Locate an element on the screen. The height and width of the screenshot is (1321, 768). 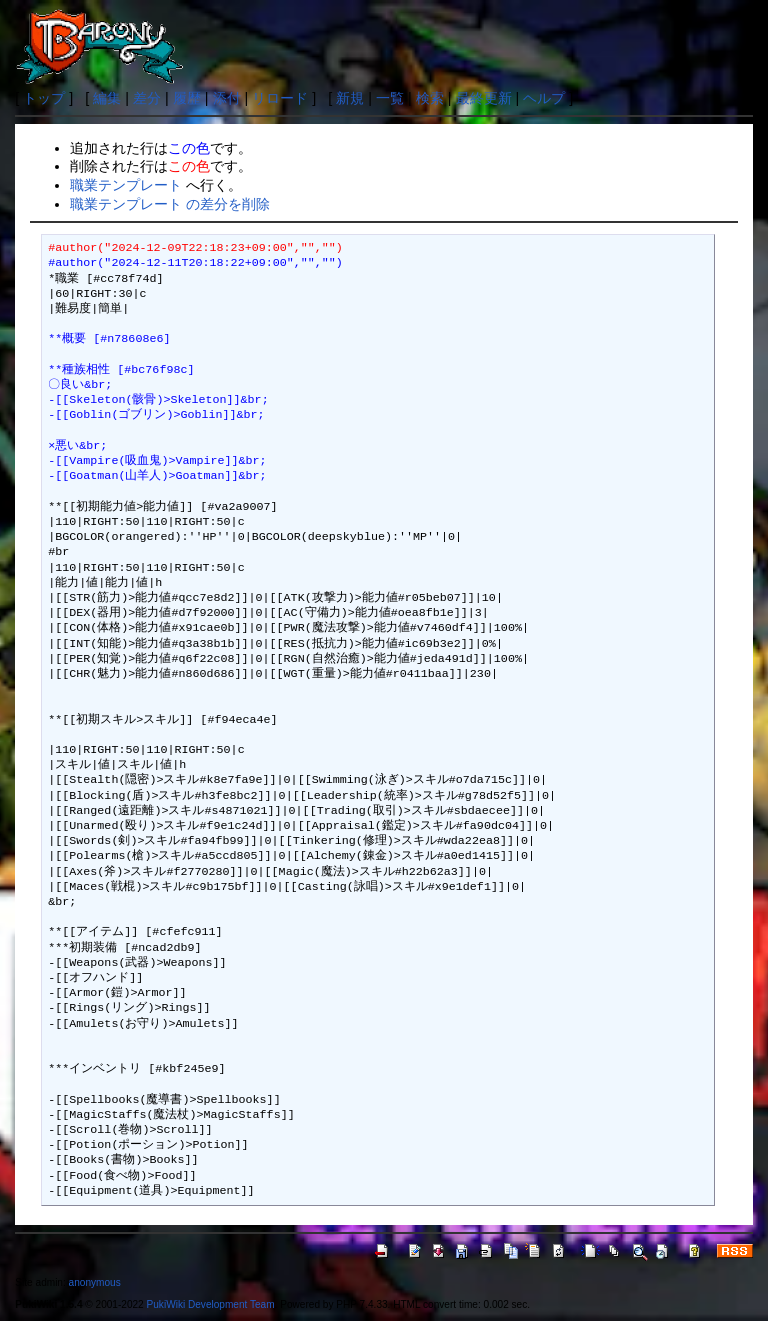
差分 is located at coordinates (147, 98).